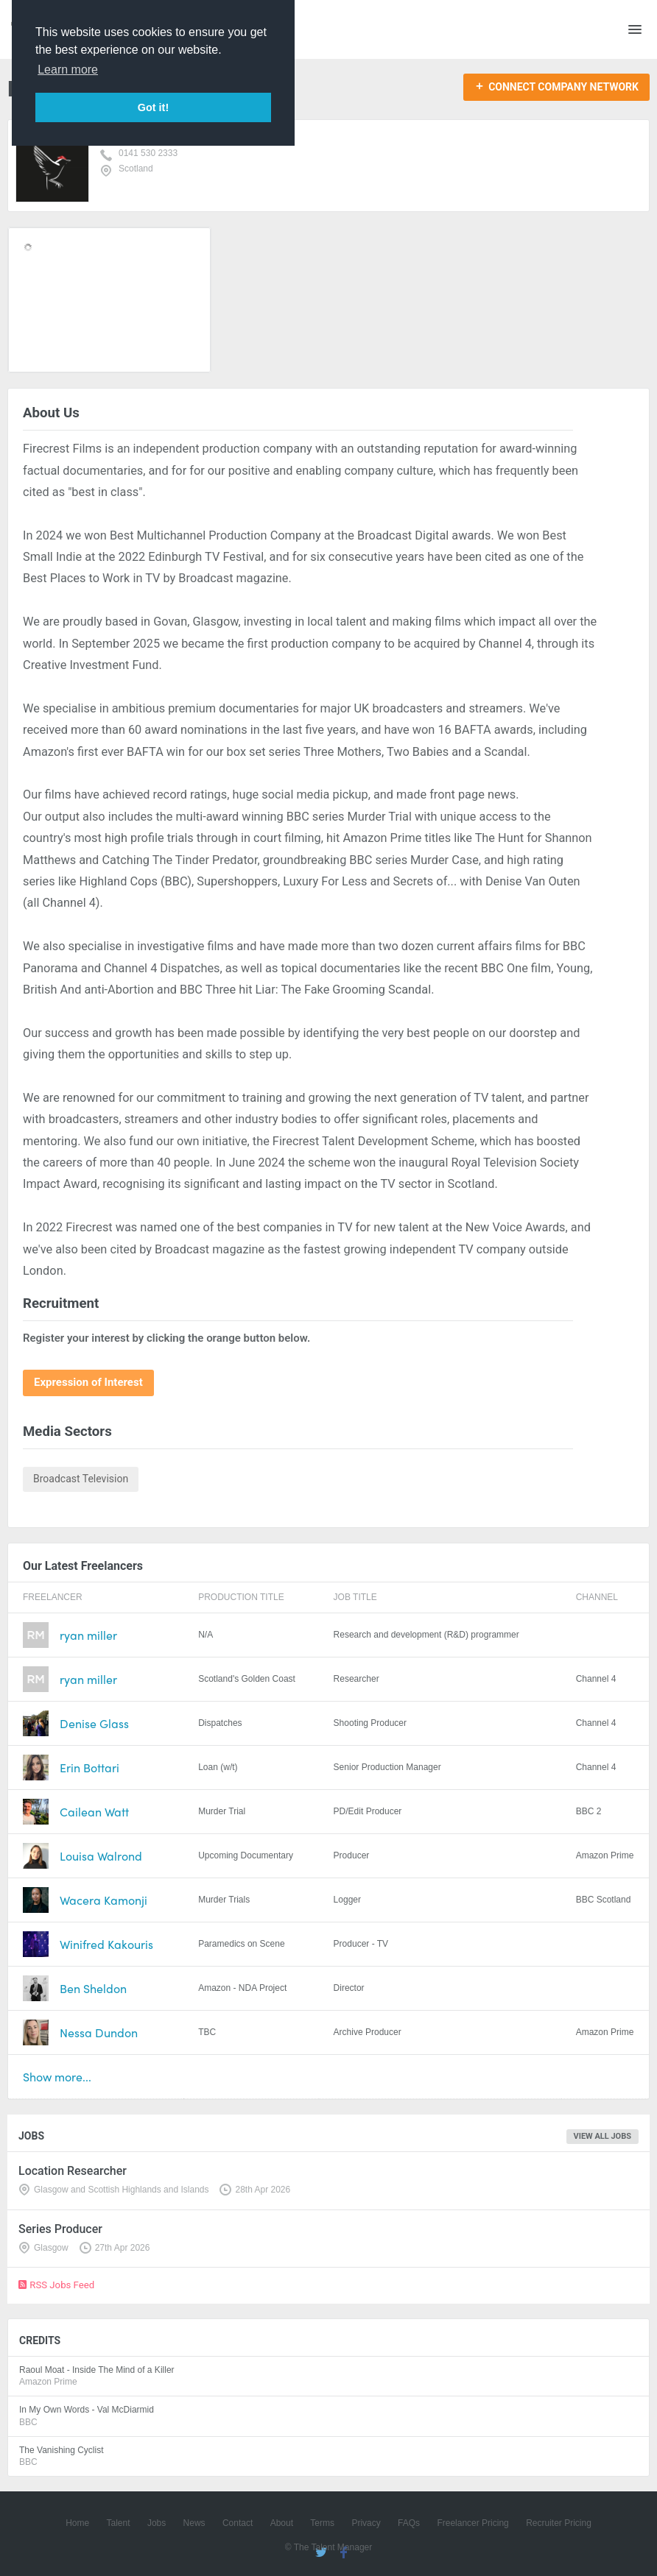  I want to click on Privacy, so click(365, 2523).